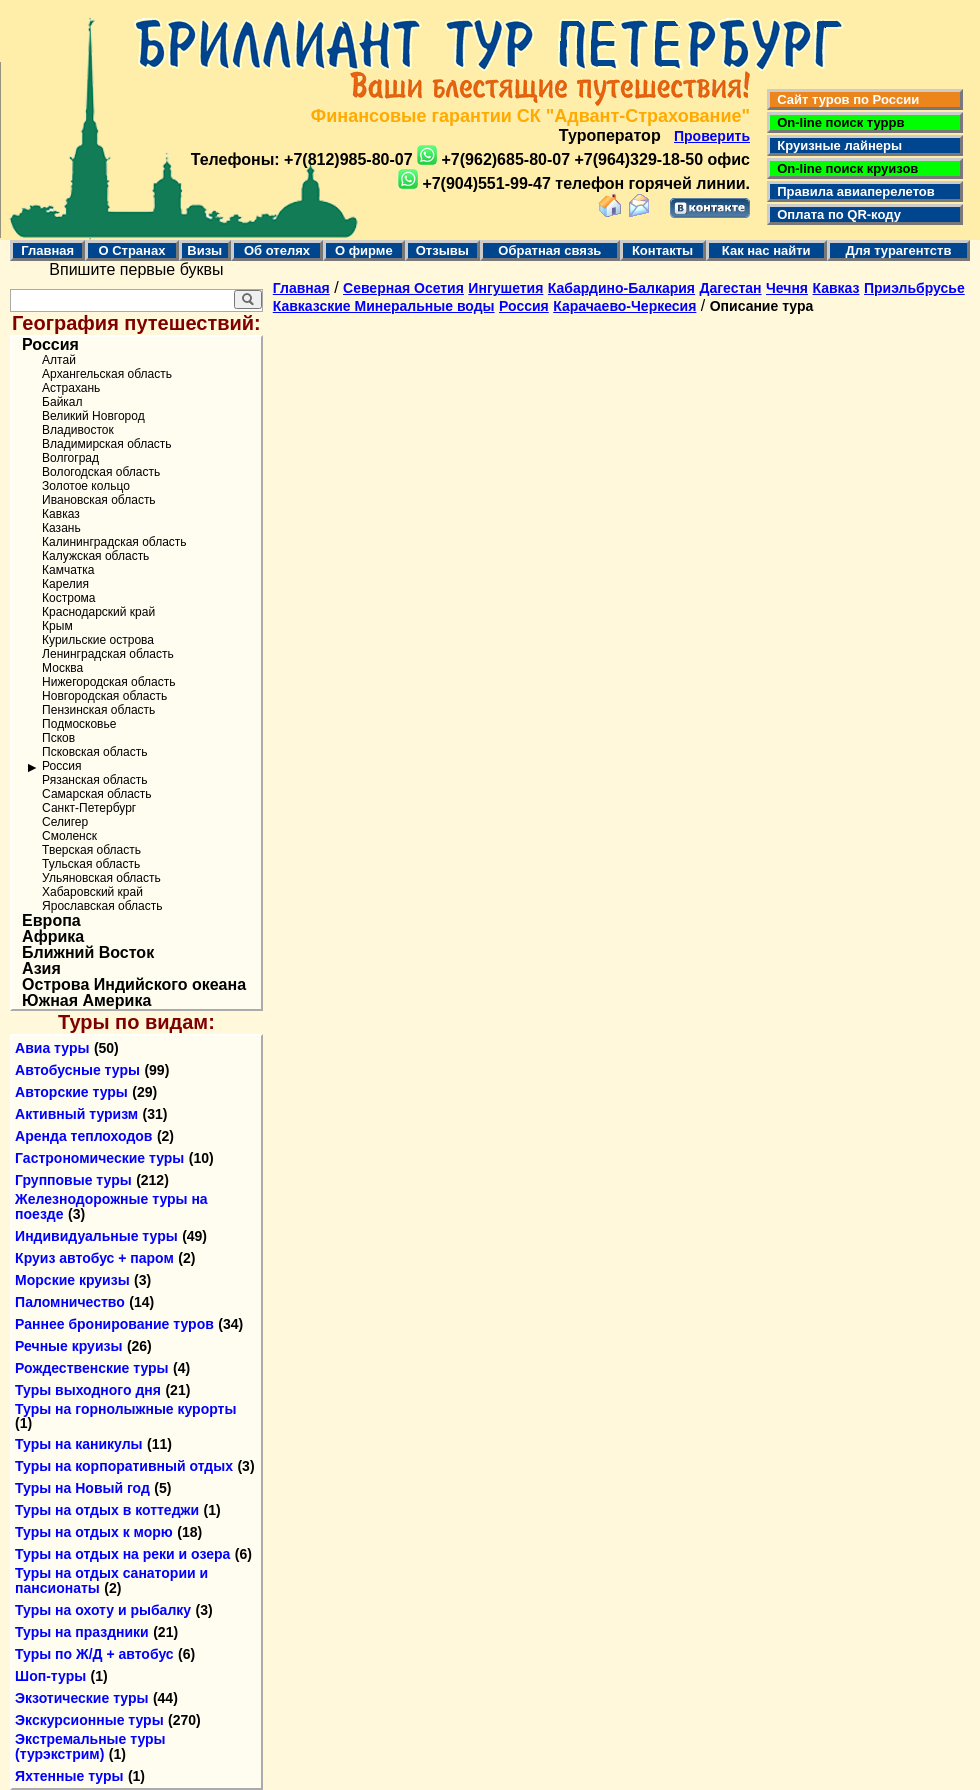 This screenshot has height=1790, width=980. I want to click on Проверить, so click(712, 136).